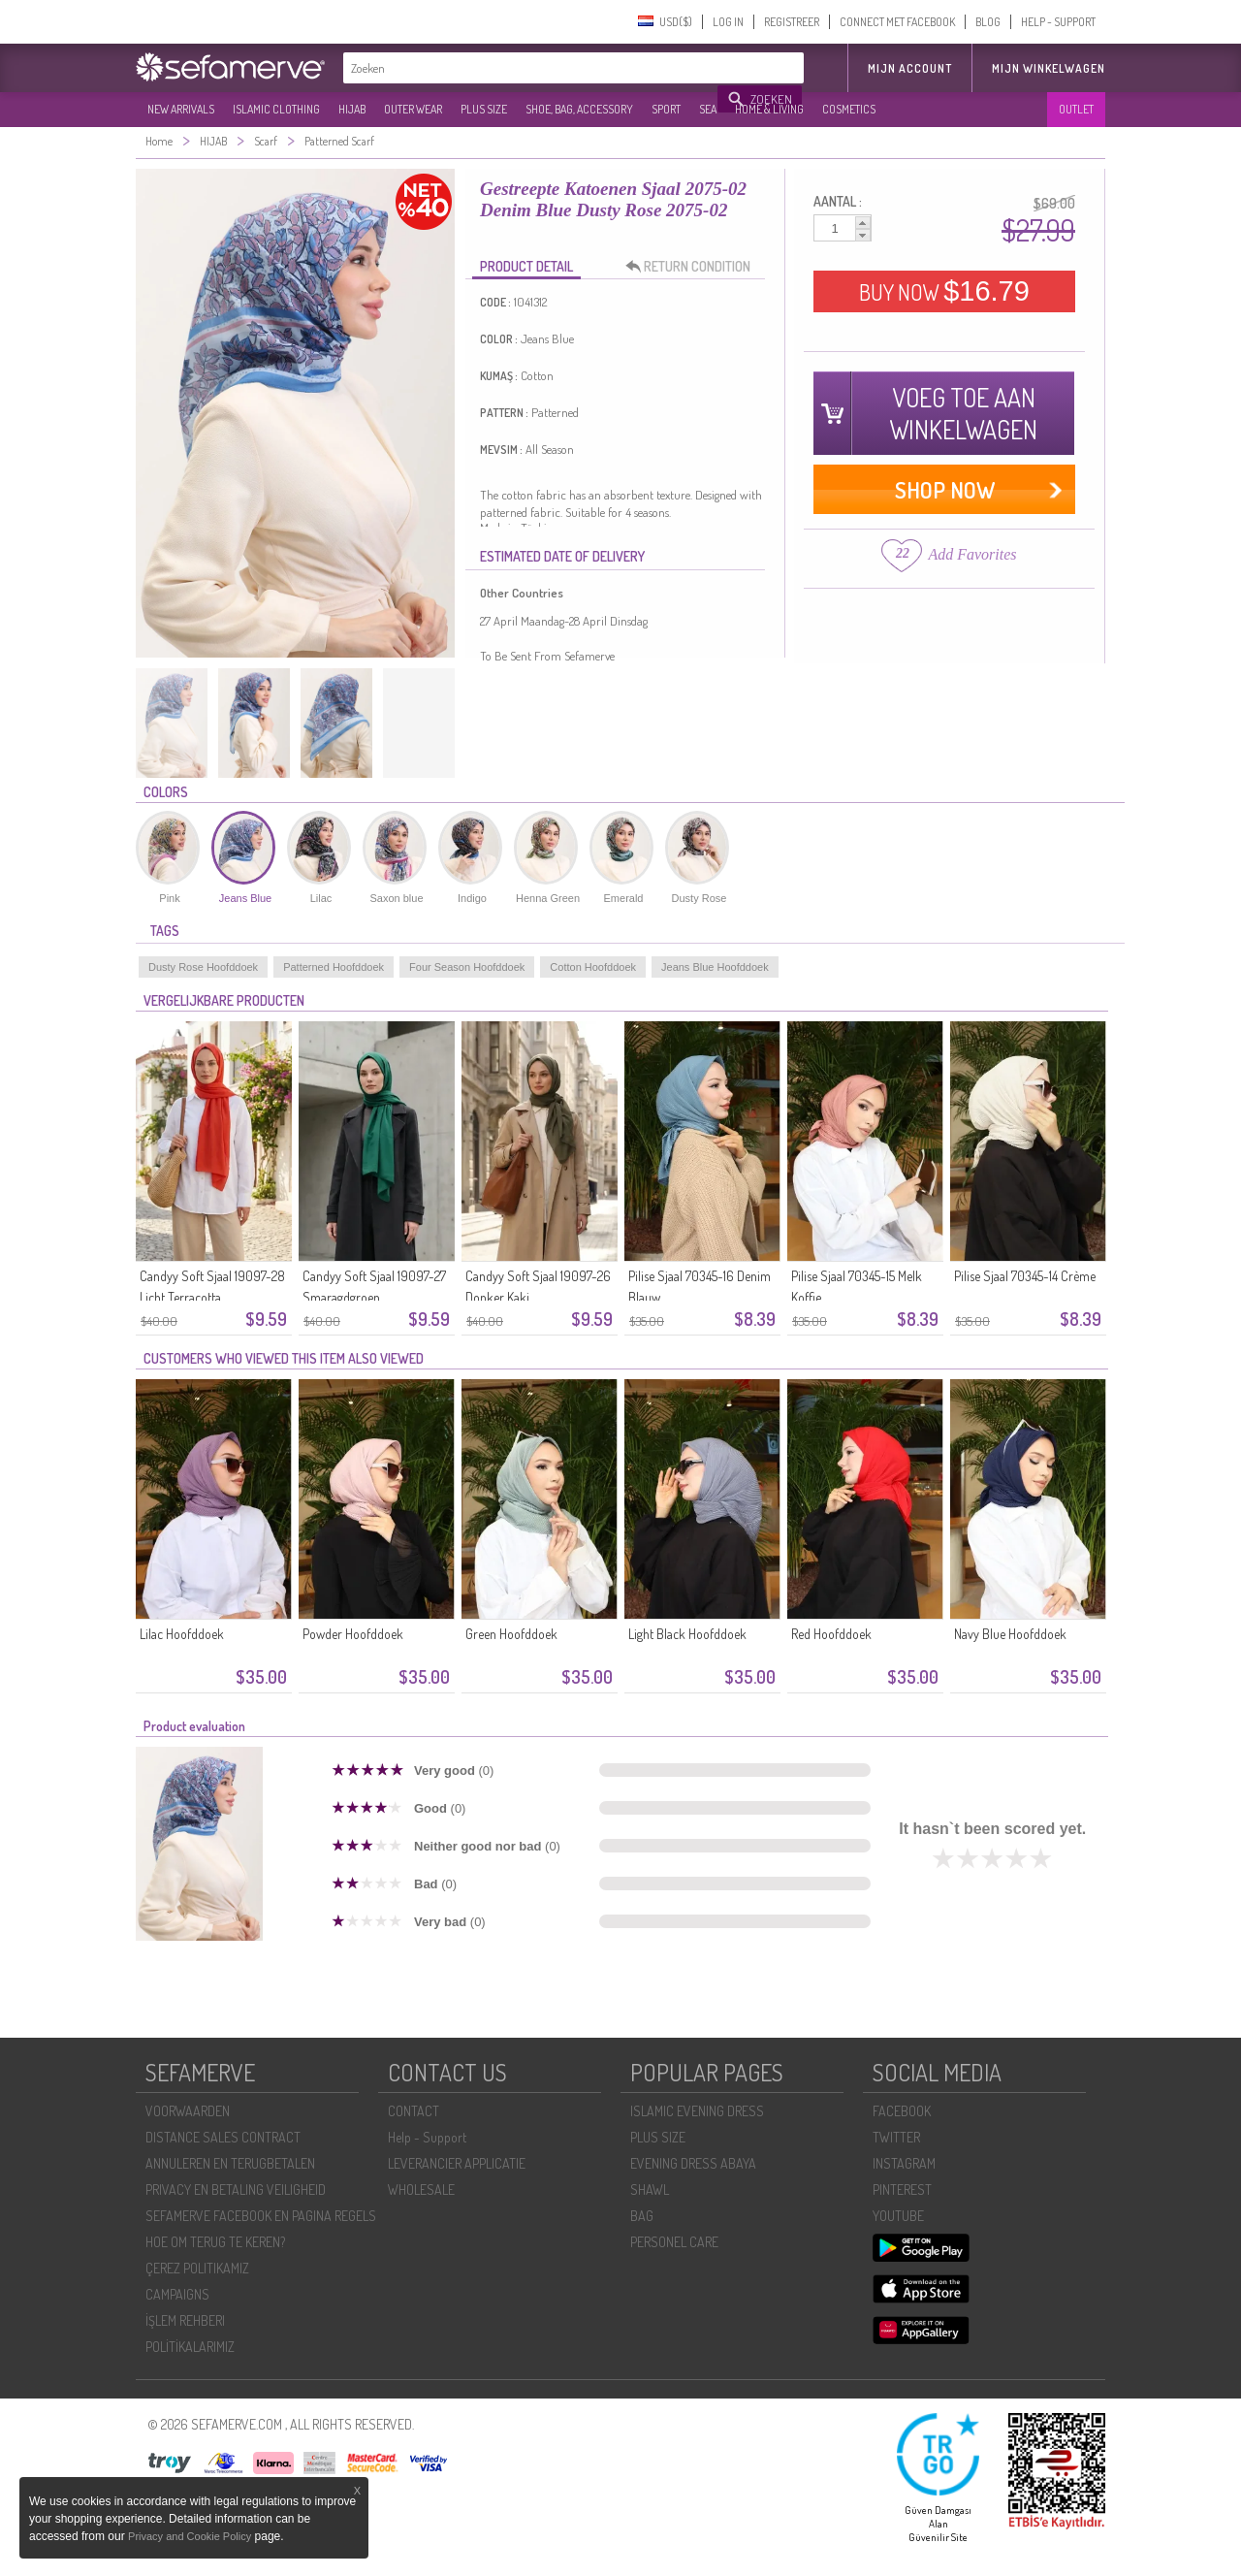  I want to click on MIJN ACCOUNT, so click(910, 68).